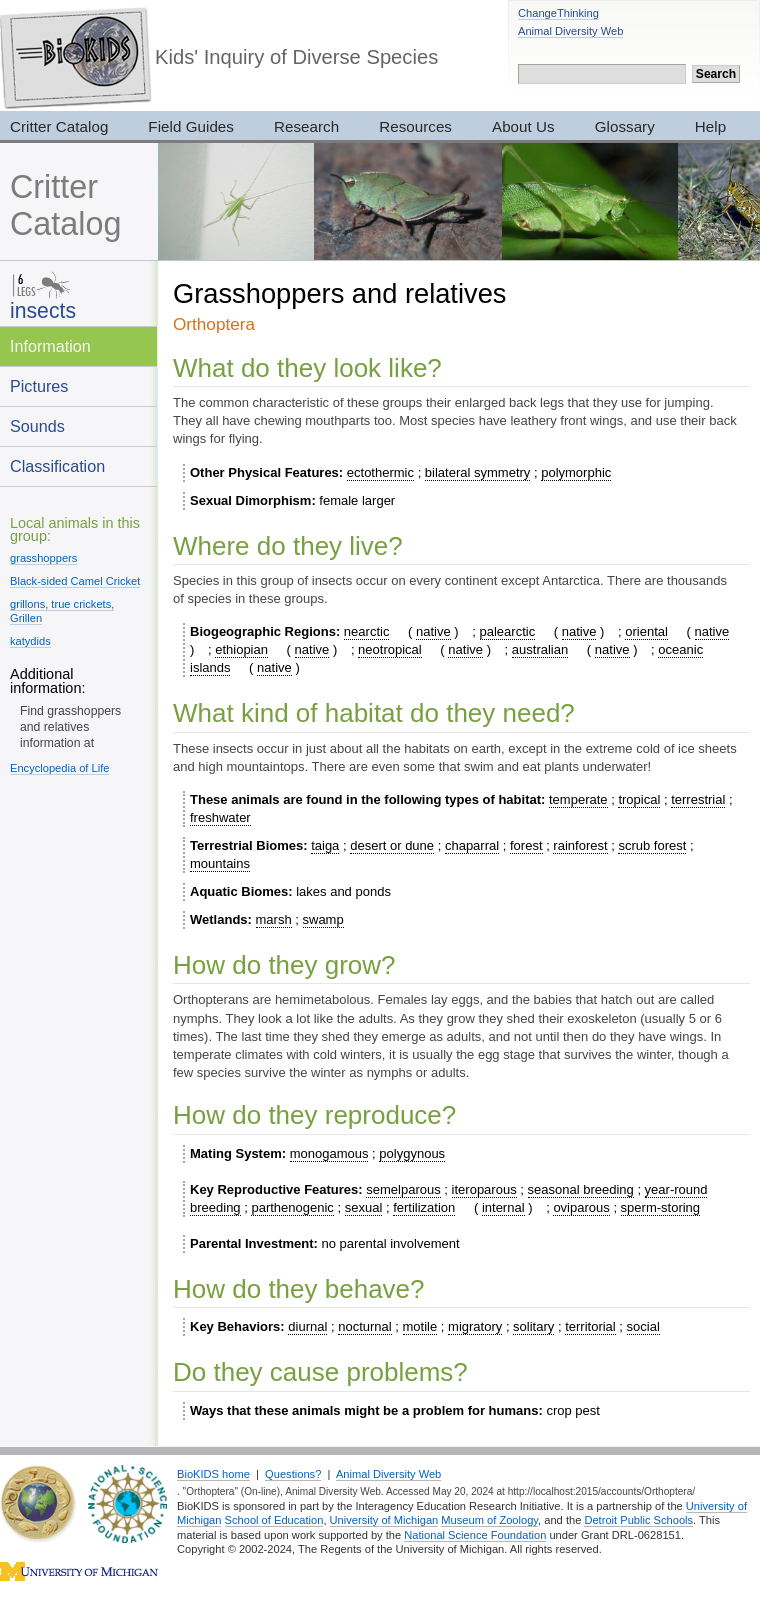 This screenshot has width=760, height=1597. I want to click on nearctic, so click(367, 631).